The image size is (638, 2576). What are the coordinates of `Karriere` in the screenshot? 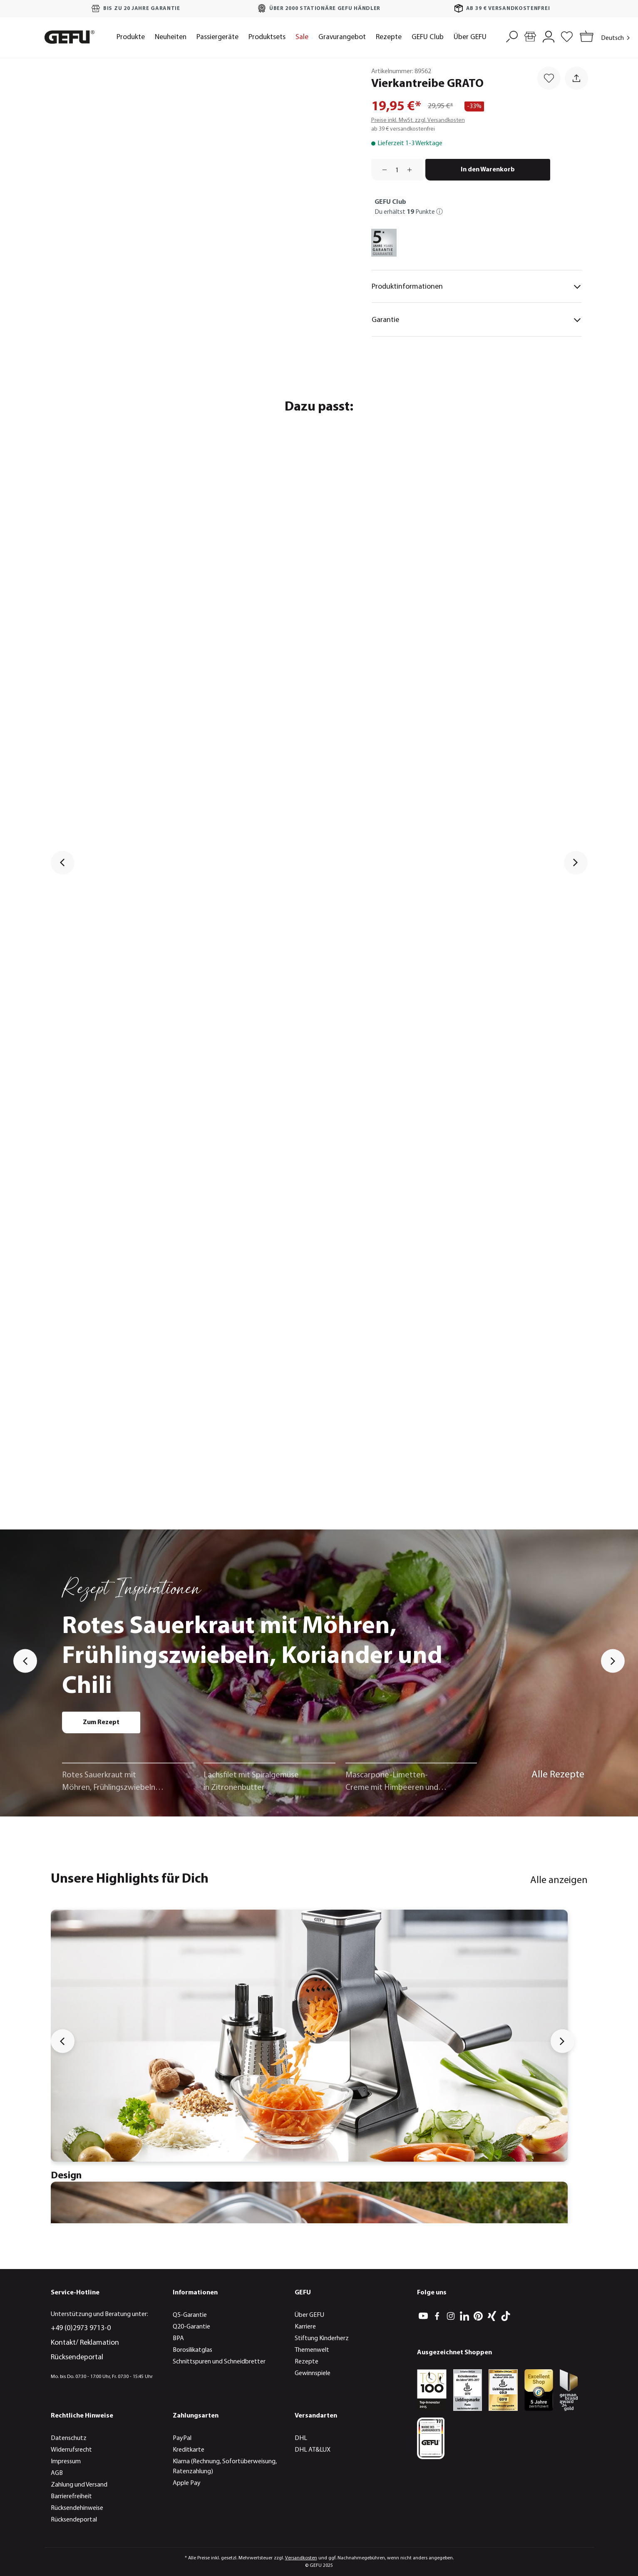 It's located at (305, 2327).